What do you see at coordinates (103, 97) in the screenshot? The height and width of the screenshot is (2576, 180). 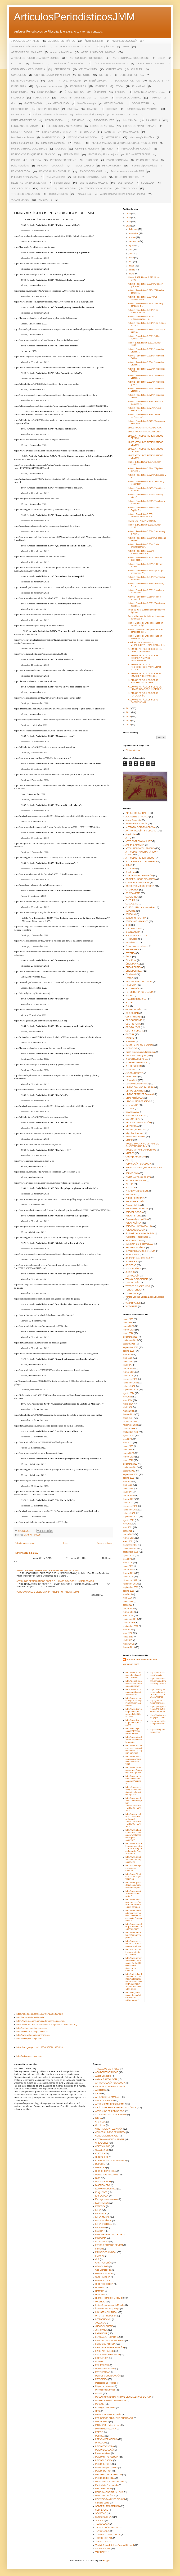 I see `Fracaso` at bounding box center [103, 97].